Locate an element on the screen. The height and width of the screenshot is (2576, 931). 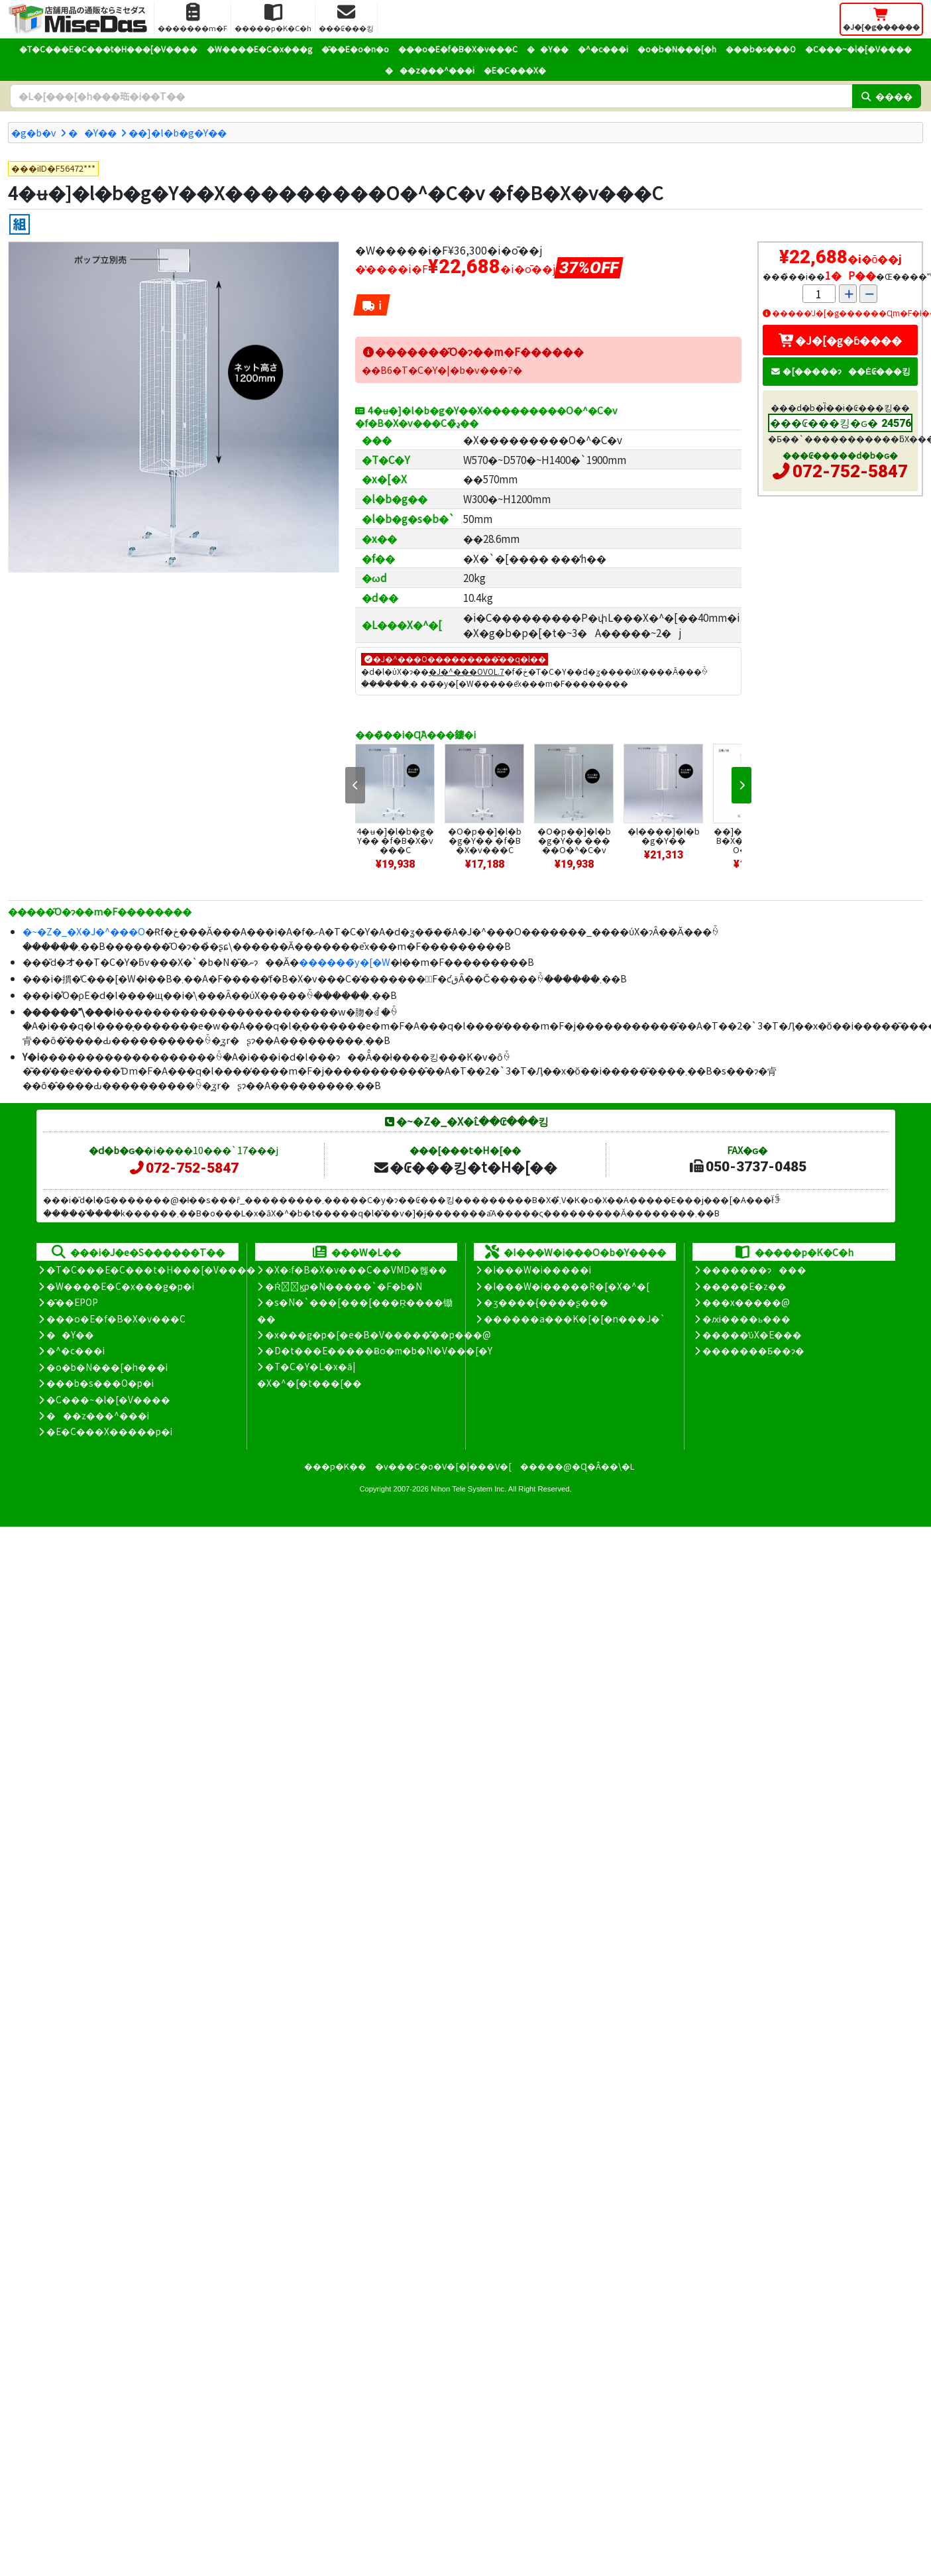
�̑��E�o�n�o is located at coordinates (355, 48).